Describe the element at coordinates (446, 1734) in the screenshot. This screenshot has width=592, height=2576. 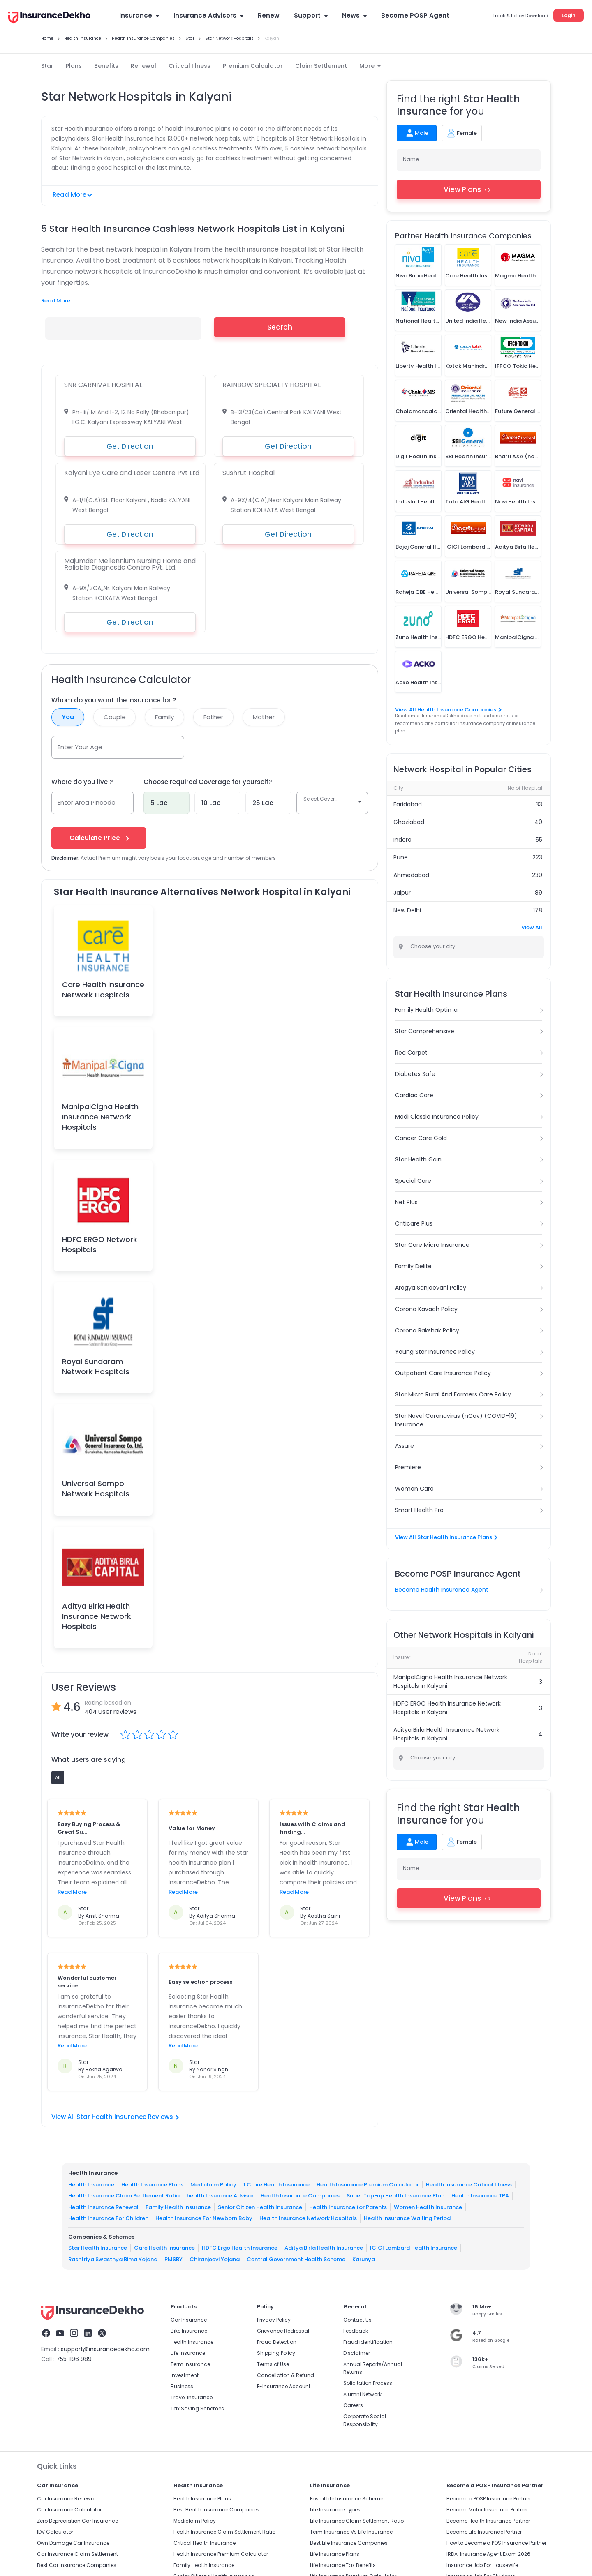
I see `Aditya Birla Health Insurance Network Hospitals in Kalyani` at that location.